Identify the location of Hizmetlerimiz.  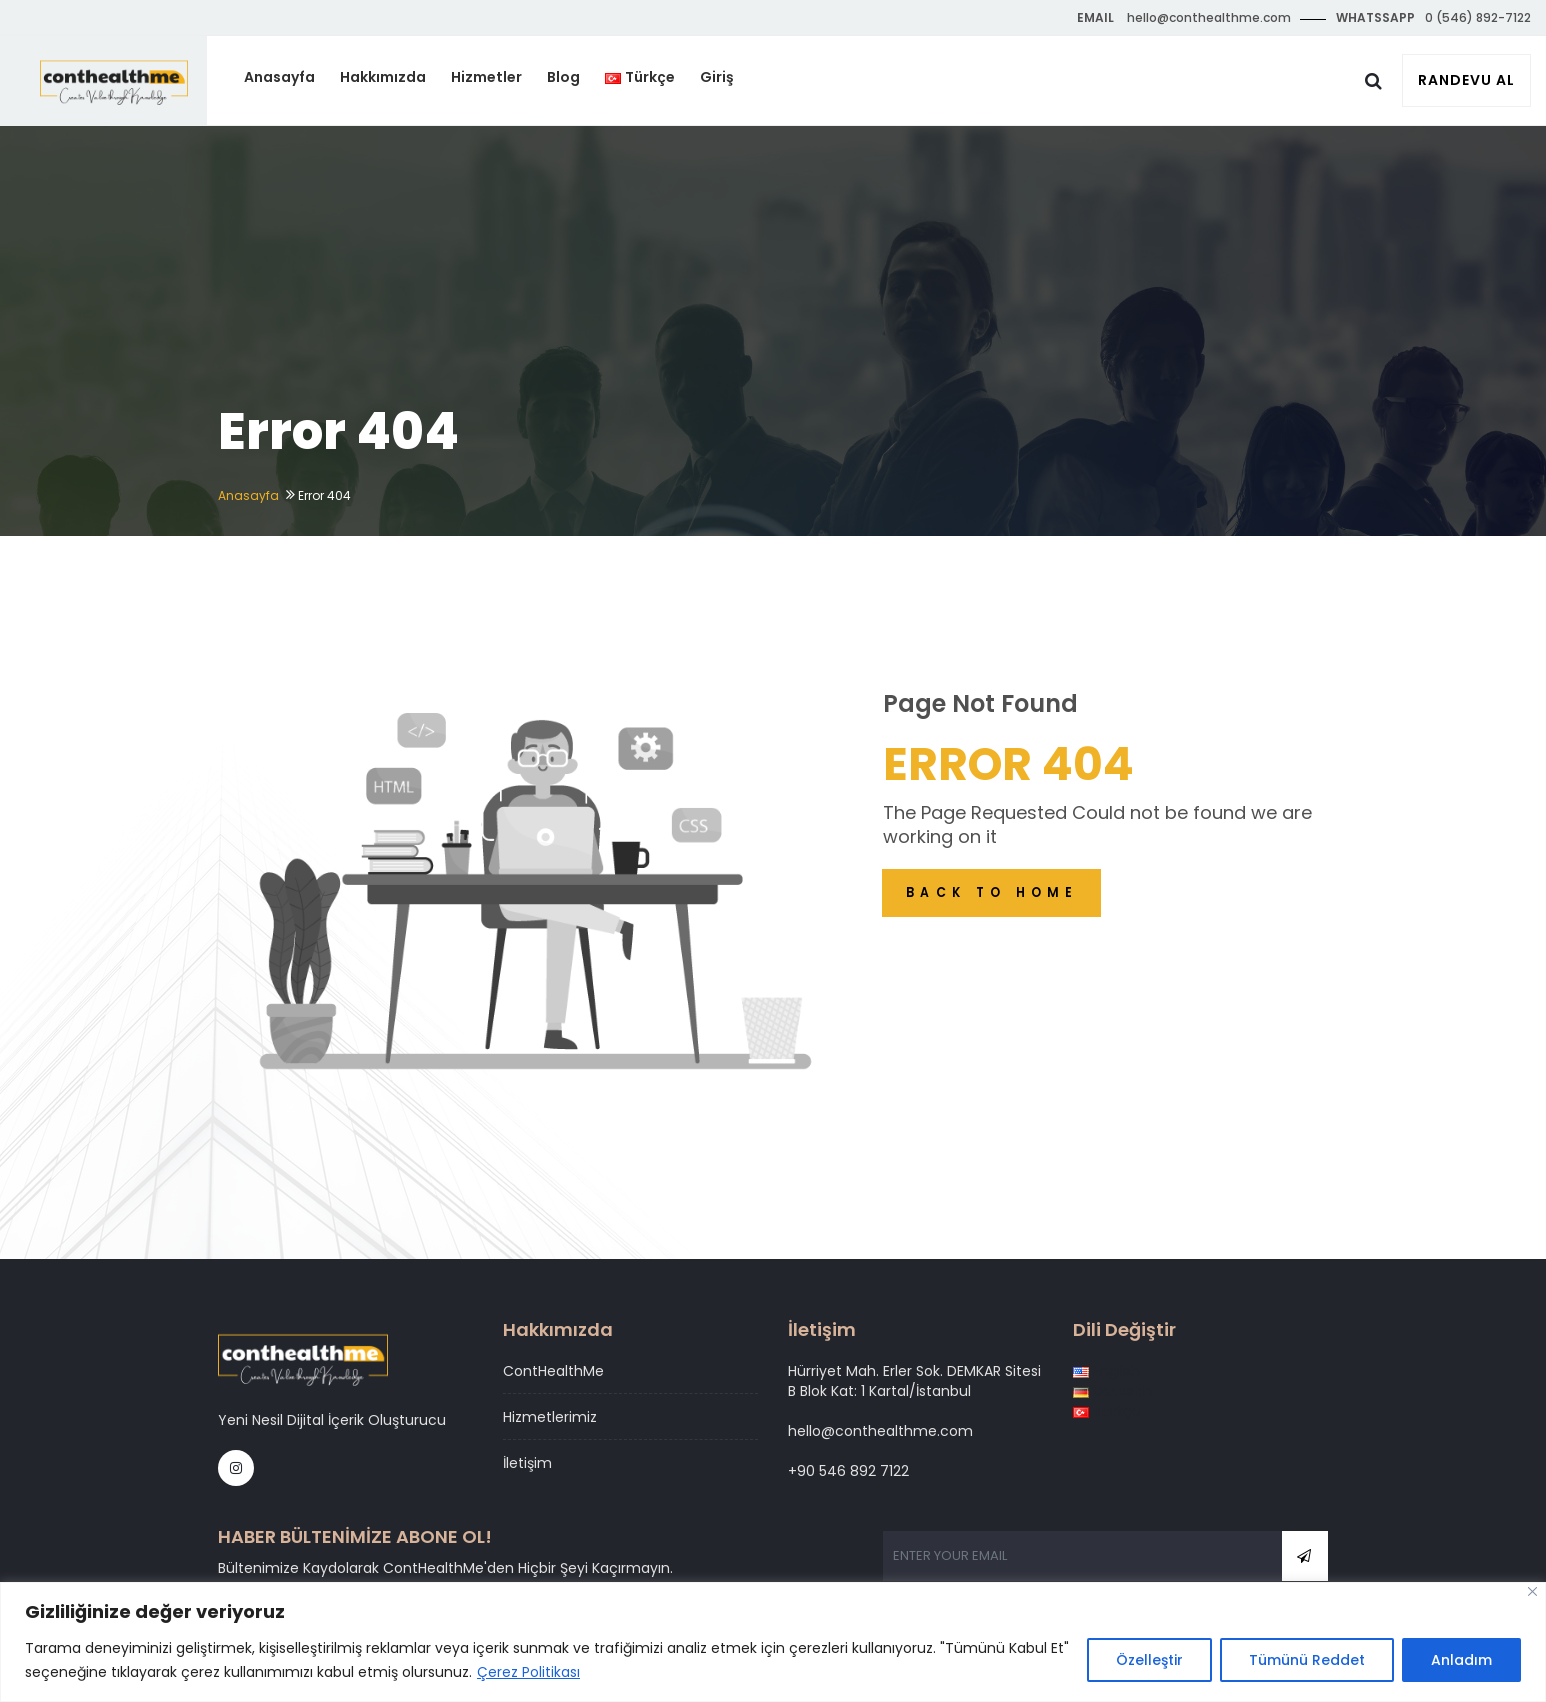
(550, 1417).